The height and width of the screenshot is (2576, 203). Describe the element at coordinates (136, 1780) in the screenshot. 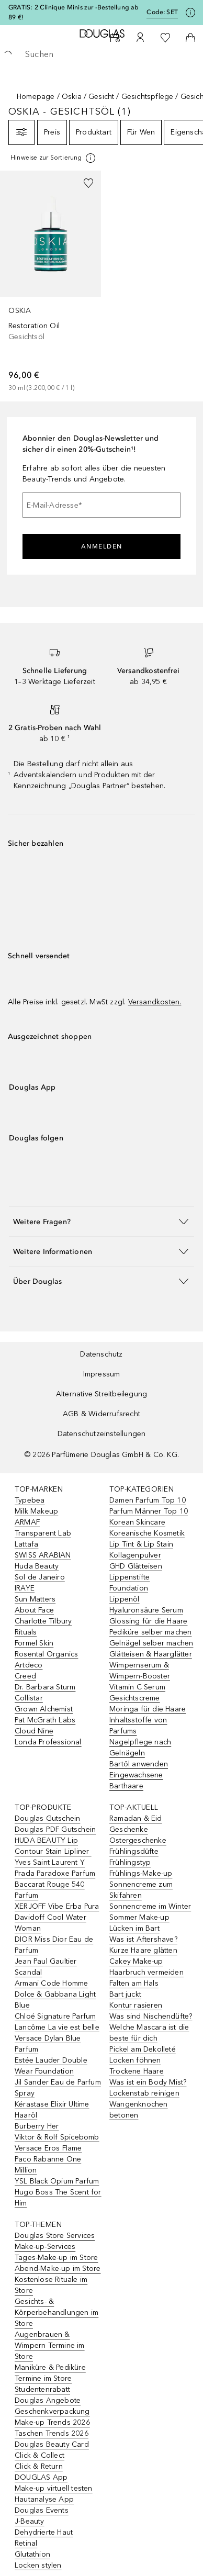

I see `Eingewachsene Barthaare` at that location.